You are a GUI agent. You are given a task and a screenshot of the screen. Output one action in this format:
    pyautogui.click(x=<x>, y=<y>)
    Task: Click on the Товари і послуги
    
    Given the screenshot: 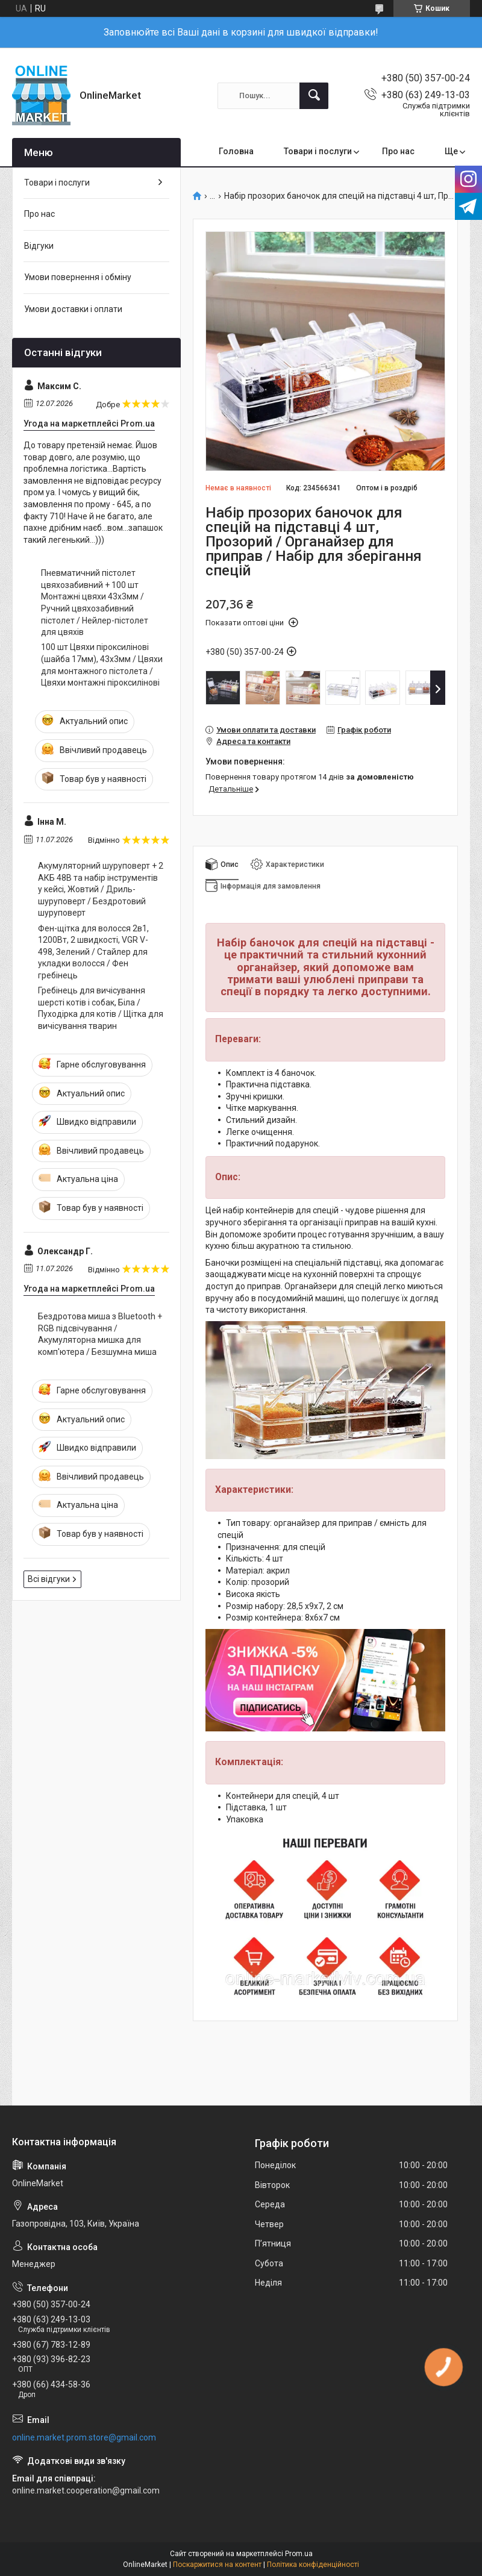 What is the action you would take?
    pyautogui.click(x=318, y=151)
    